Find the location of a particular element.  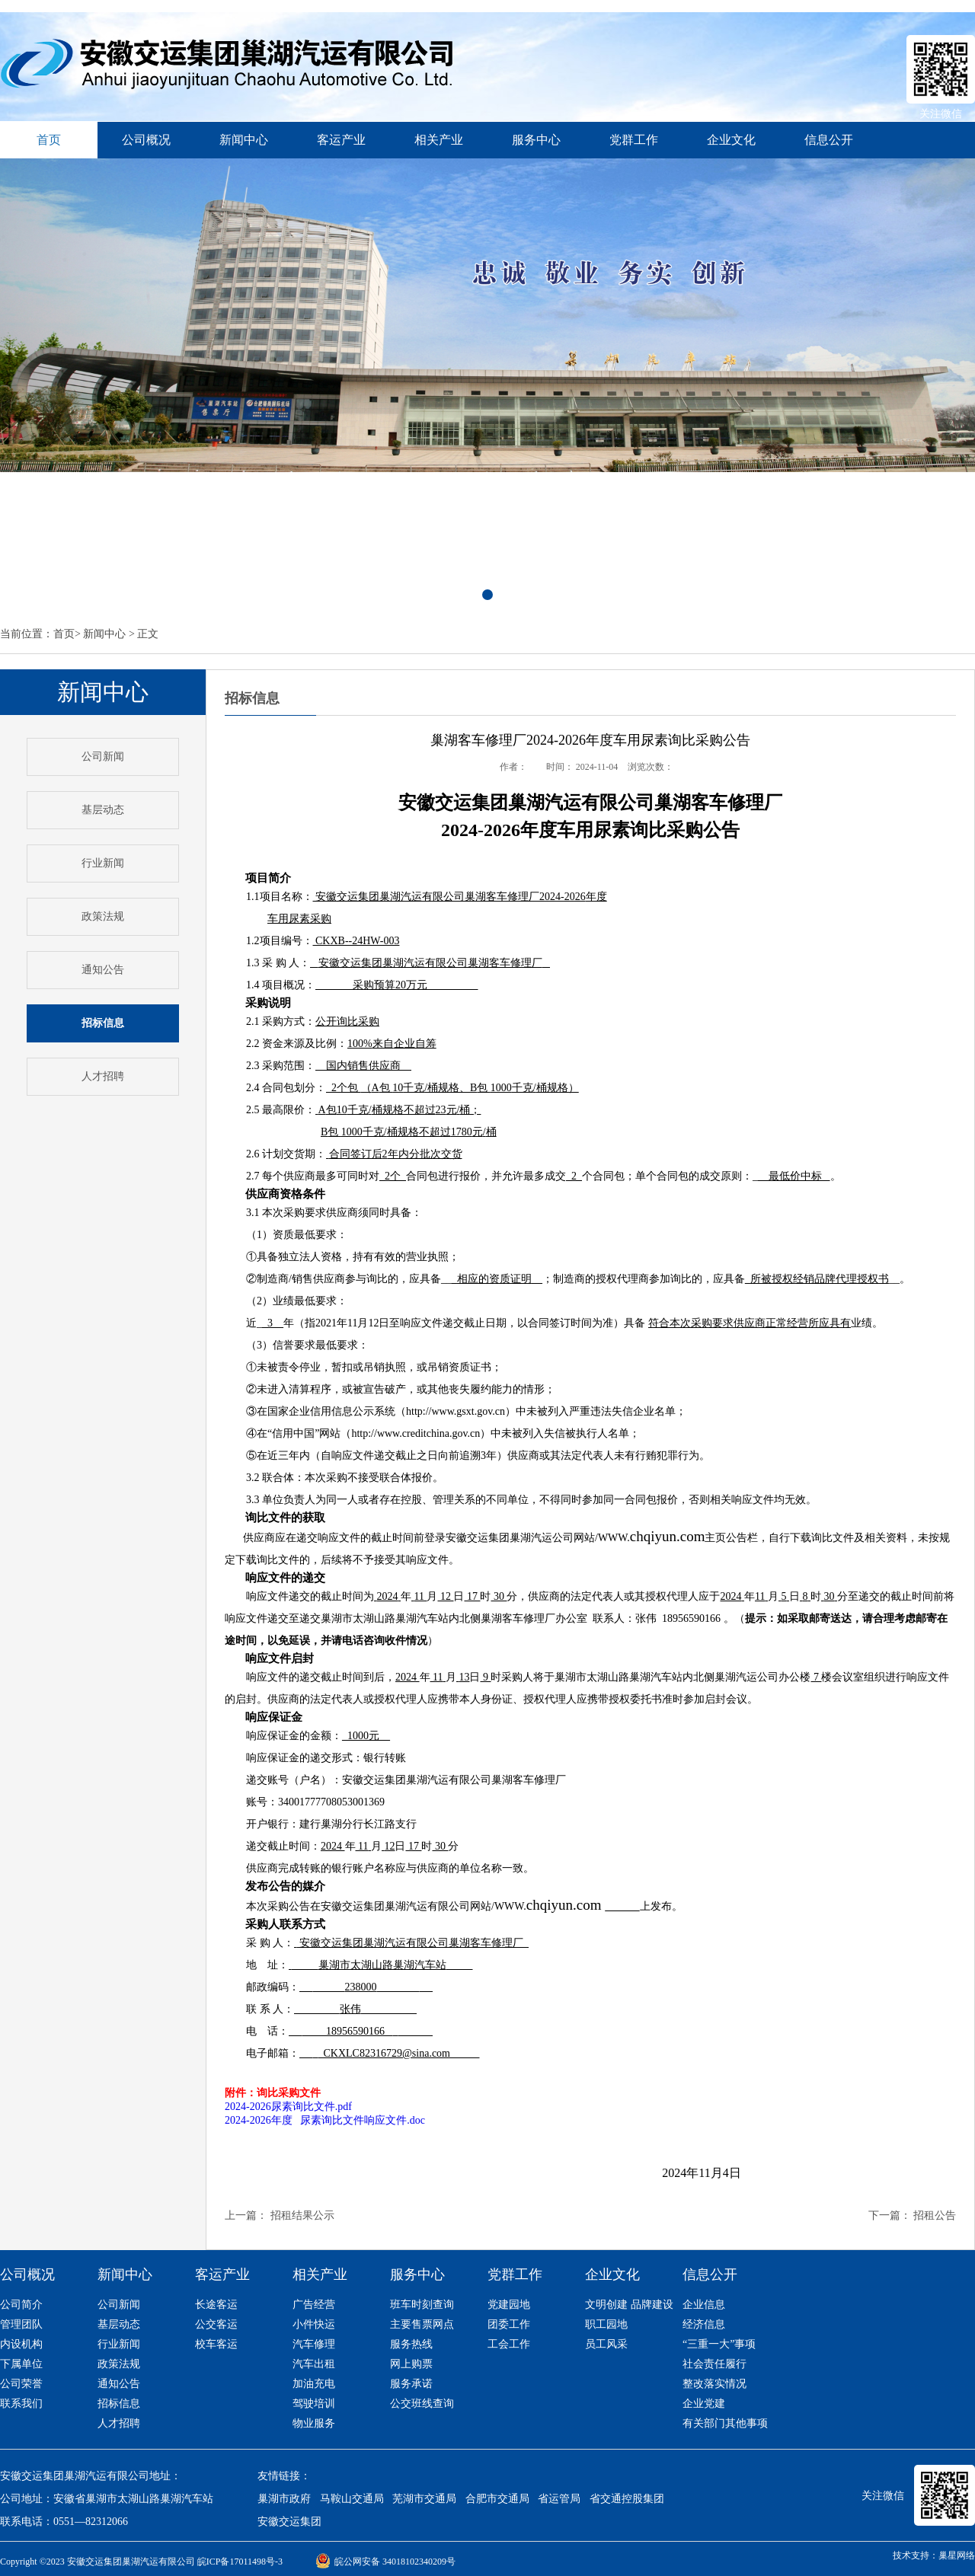

通知公告 is located at coordinates (103, 969).